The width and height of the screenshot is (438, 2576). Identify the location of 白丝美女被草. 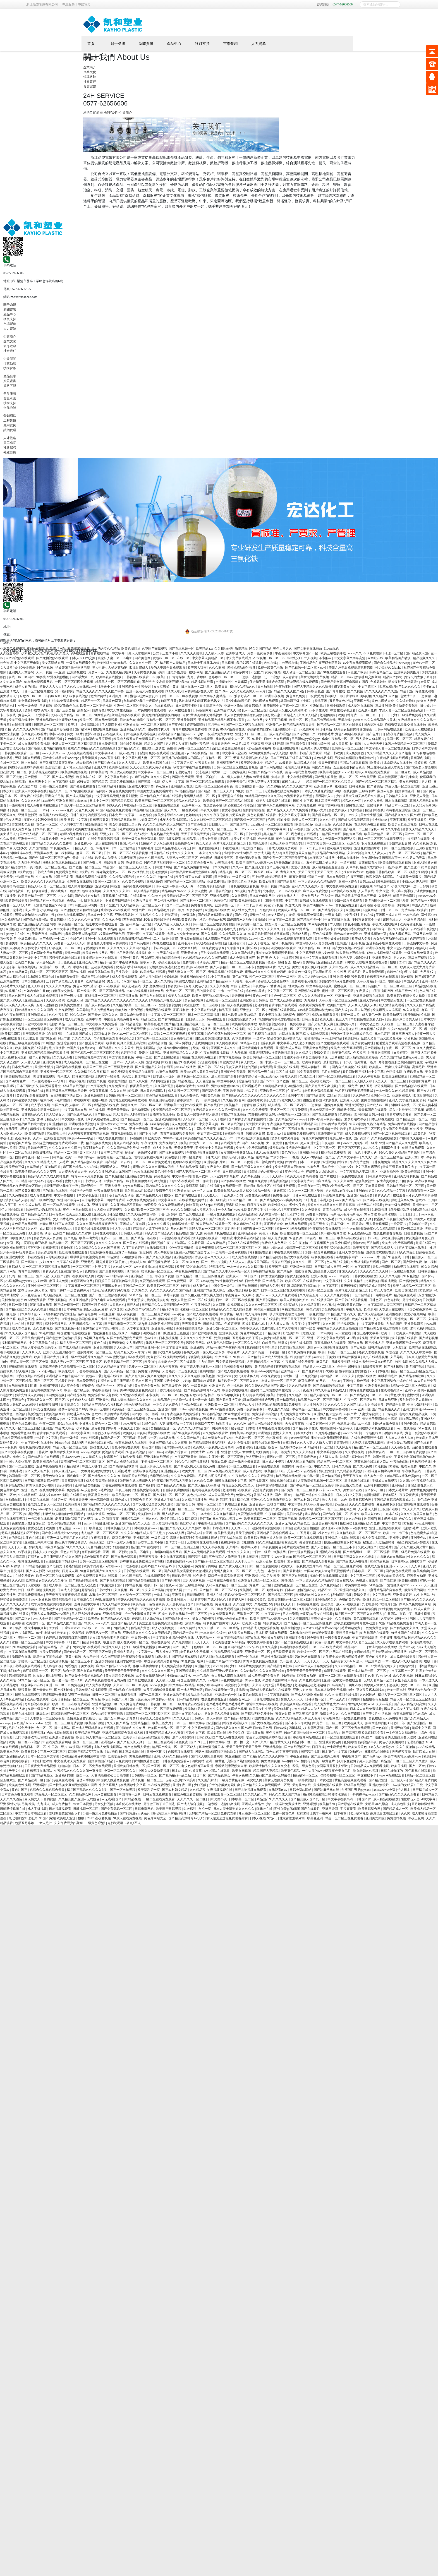
(229, 1062).